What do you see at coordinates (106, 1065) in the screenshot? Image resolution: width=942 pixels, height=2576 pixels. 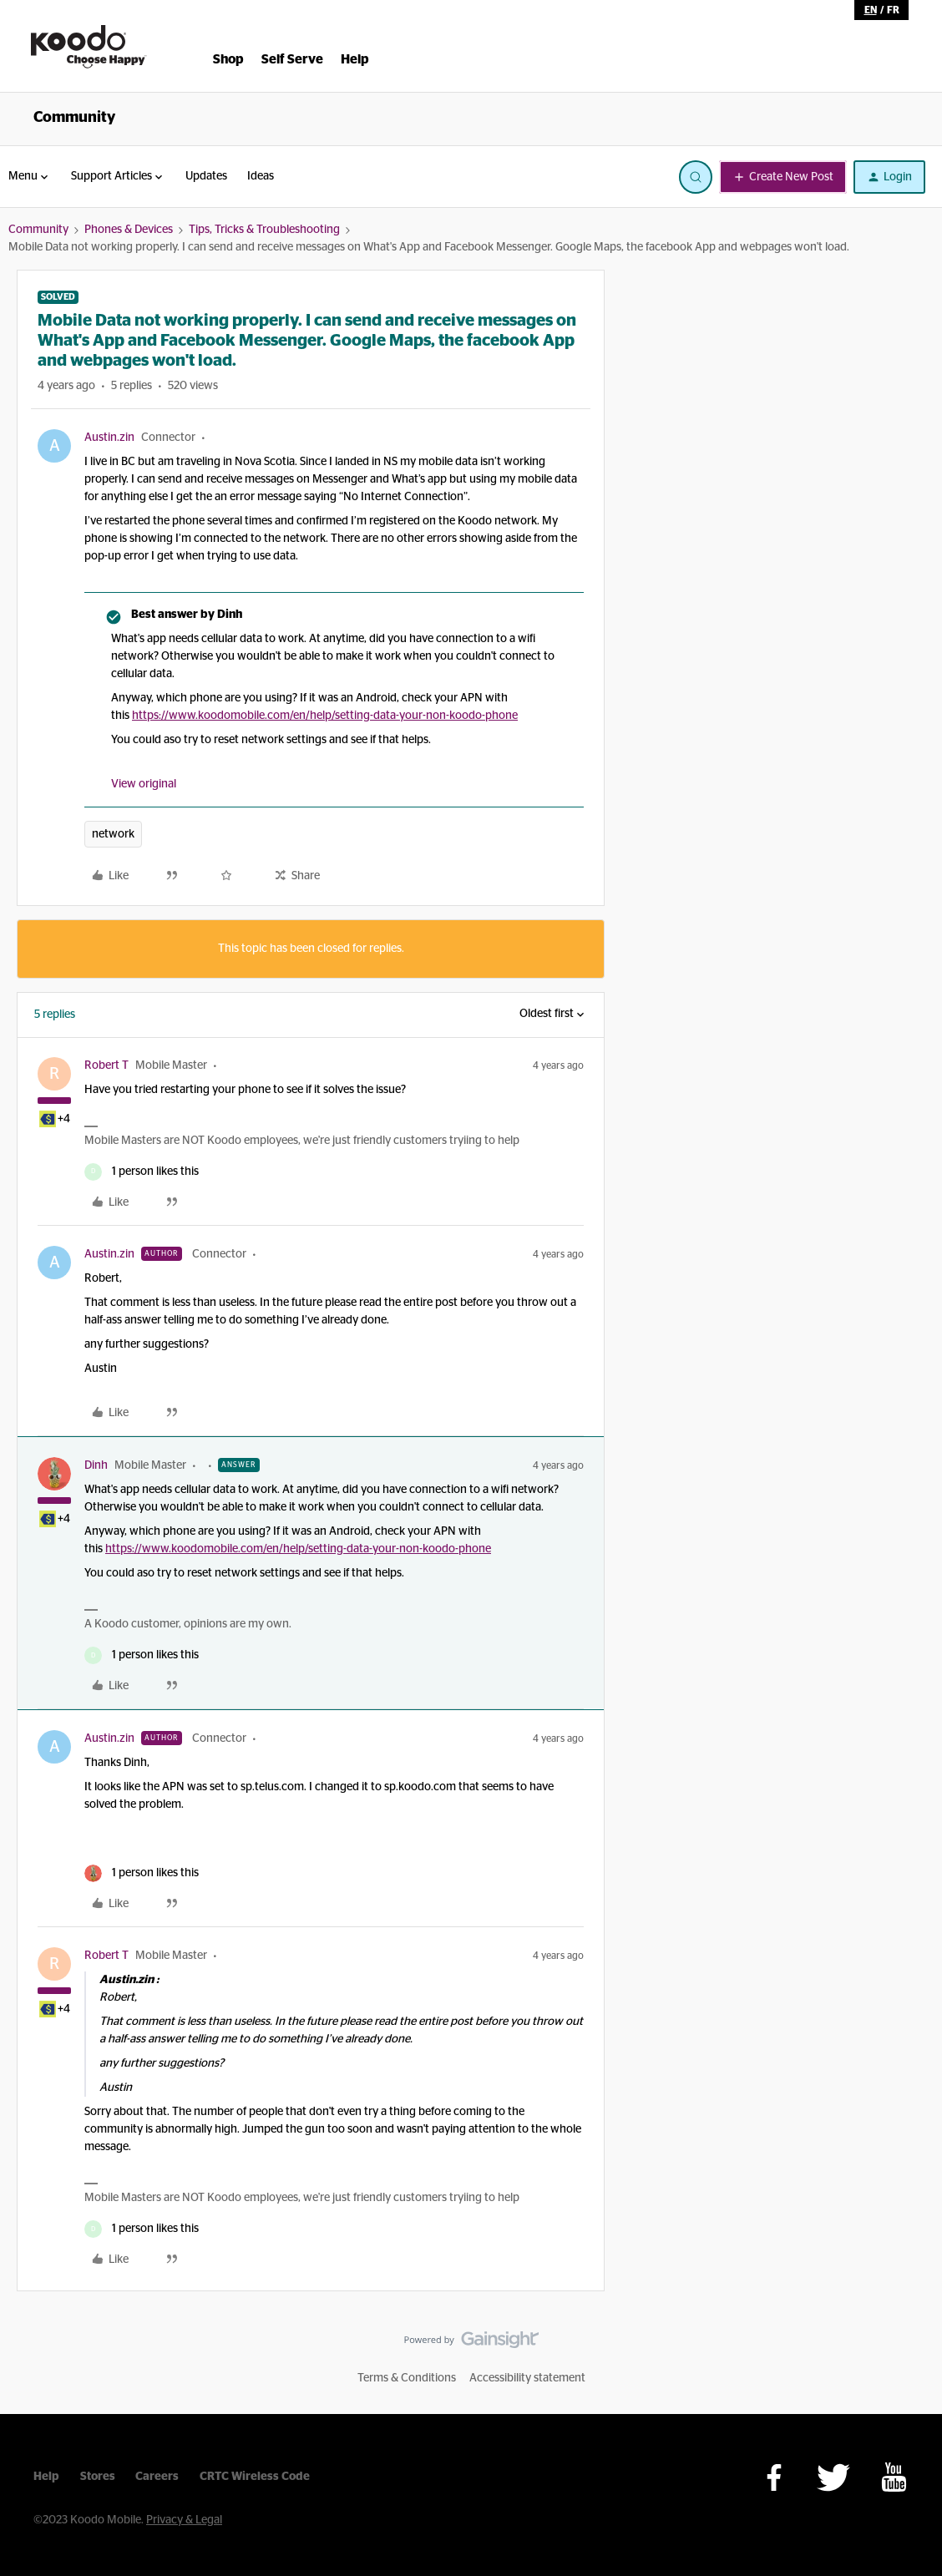 I see `Robert T` at bounding box center [106, 1065].